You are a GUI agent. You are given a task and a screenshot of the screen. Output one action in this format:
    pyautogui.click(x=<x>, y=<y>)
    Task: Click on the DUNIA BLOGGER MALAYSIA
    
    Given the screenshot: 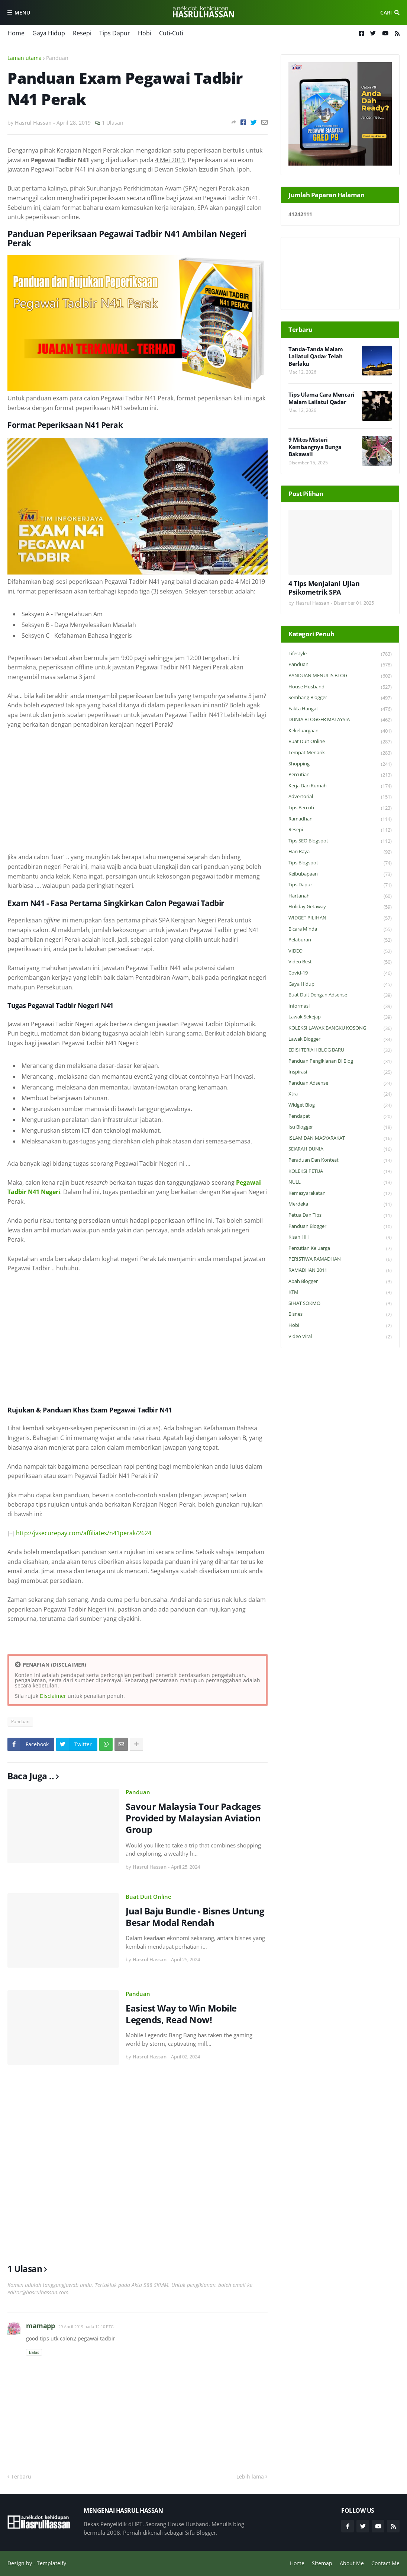 What is the action you would take?
    pyautogui.click(x=340, y=720)
    